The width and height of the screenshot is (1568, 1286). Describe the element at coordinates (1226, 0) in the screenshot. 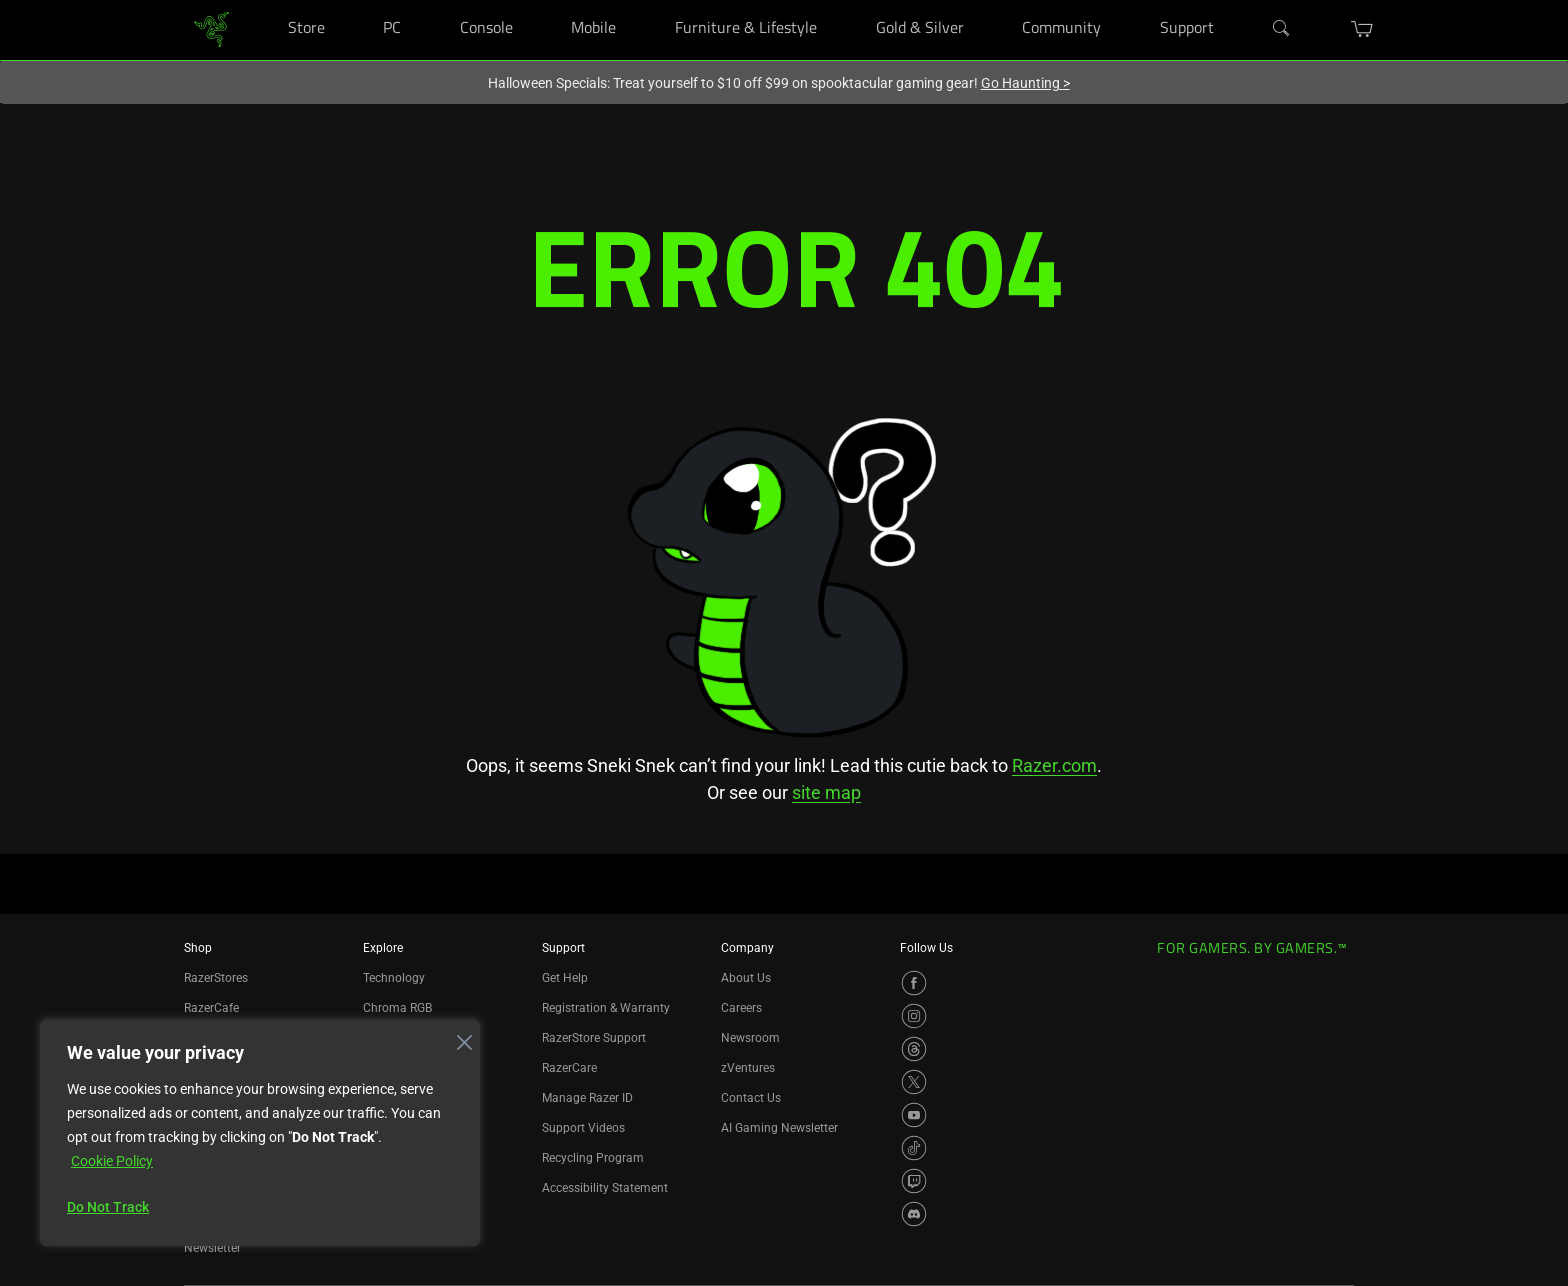

I see `[Support]` at that location.